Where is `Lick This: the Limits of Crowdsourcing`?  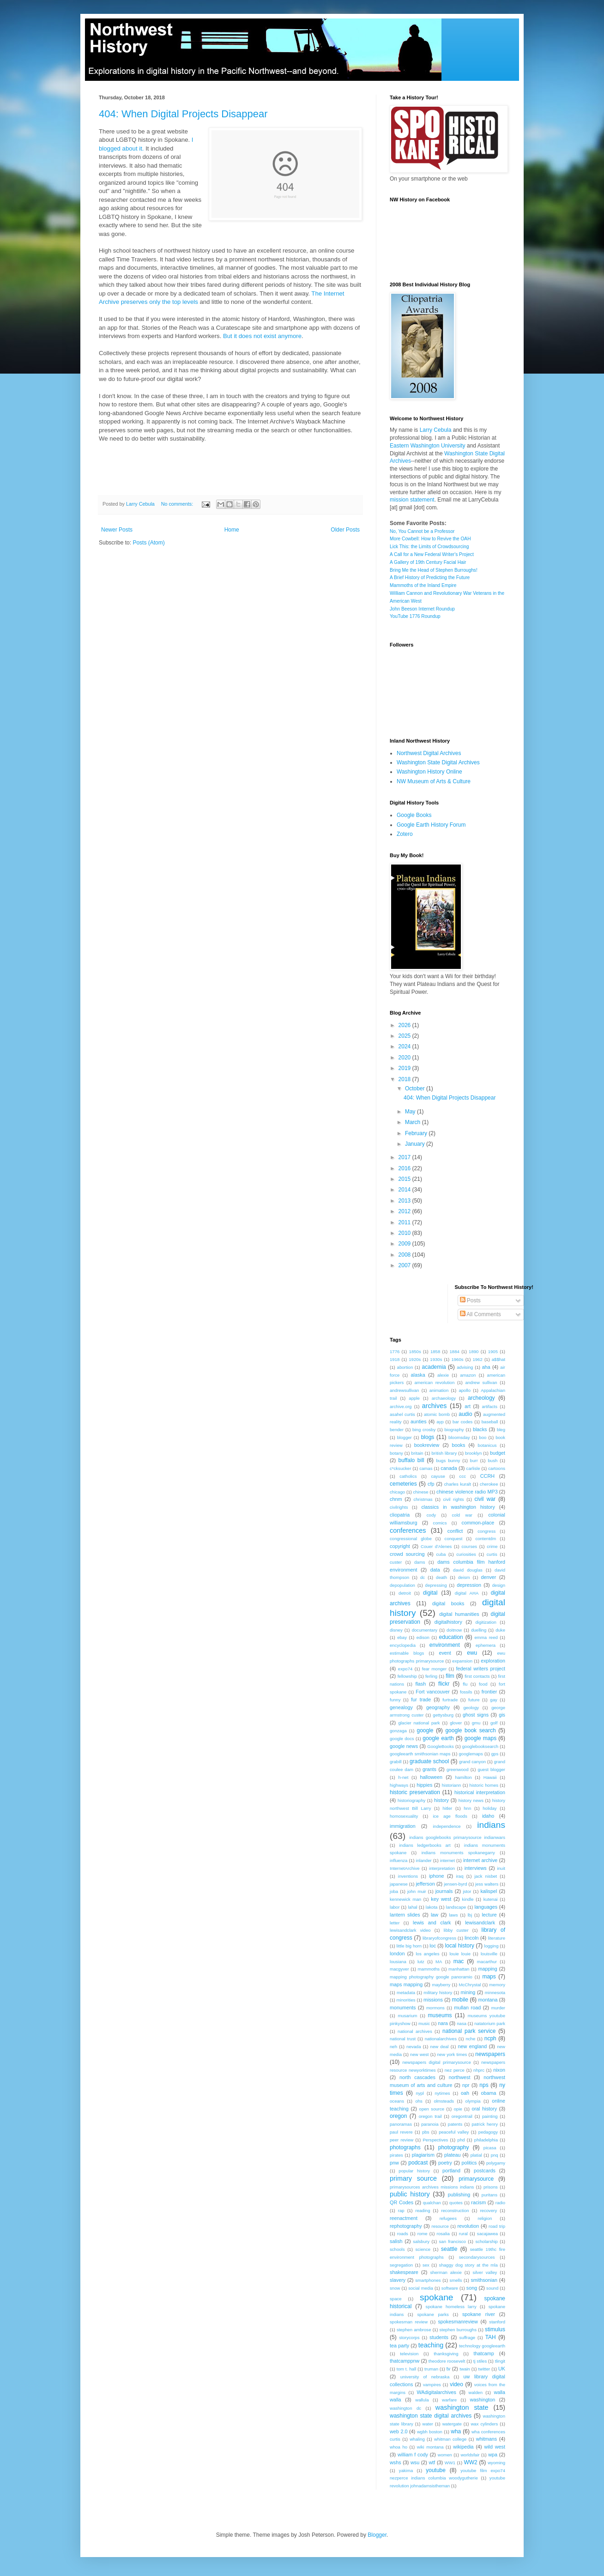 Lick This: the Limits of Crowdsourcing is located at coordinates (429, 546).